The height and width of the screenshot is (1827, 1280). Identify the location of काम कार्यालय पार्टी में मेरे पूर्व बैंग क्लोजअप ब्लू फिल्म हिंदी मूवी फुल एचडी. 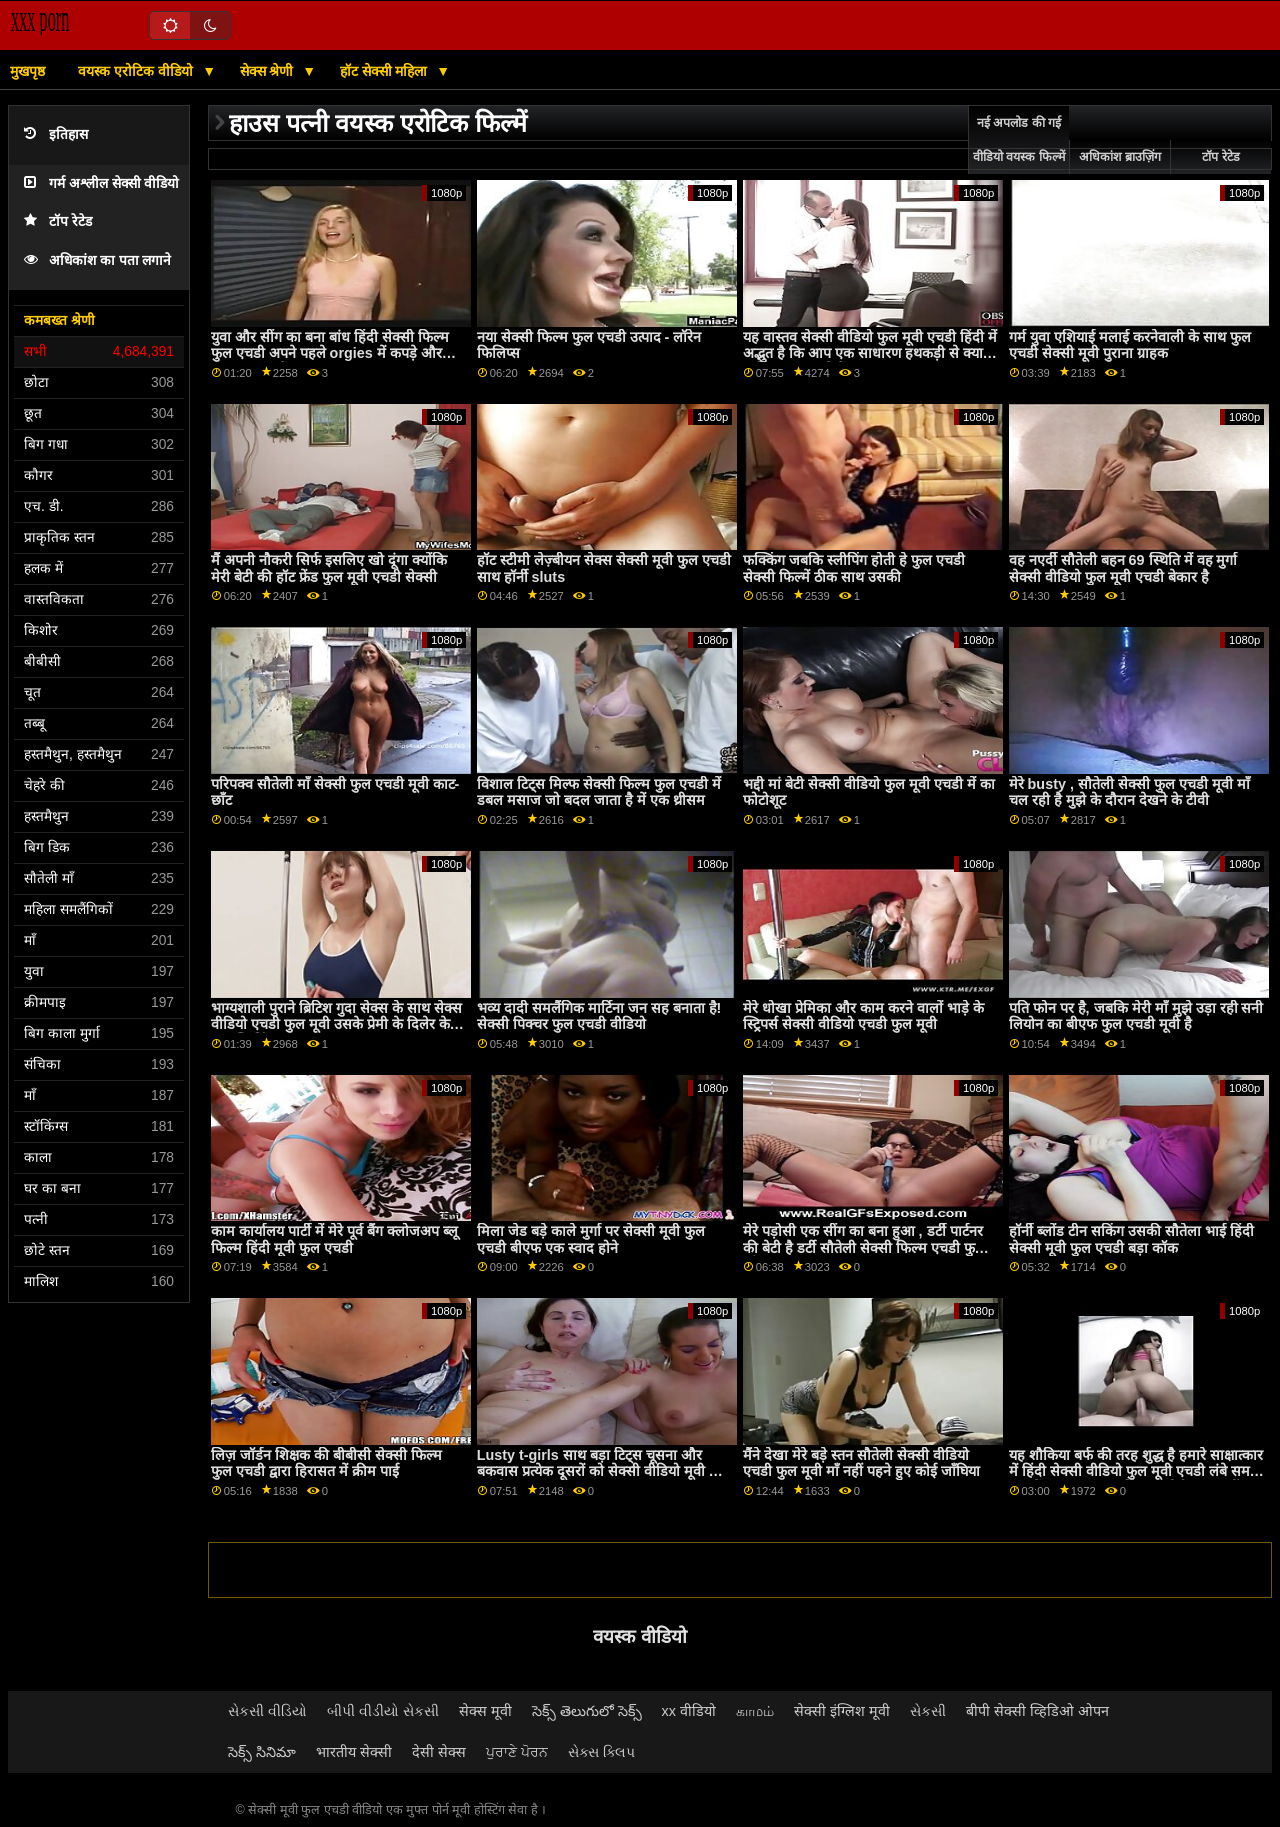
(334, 1239).